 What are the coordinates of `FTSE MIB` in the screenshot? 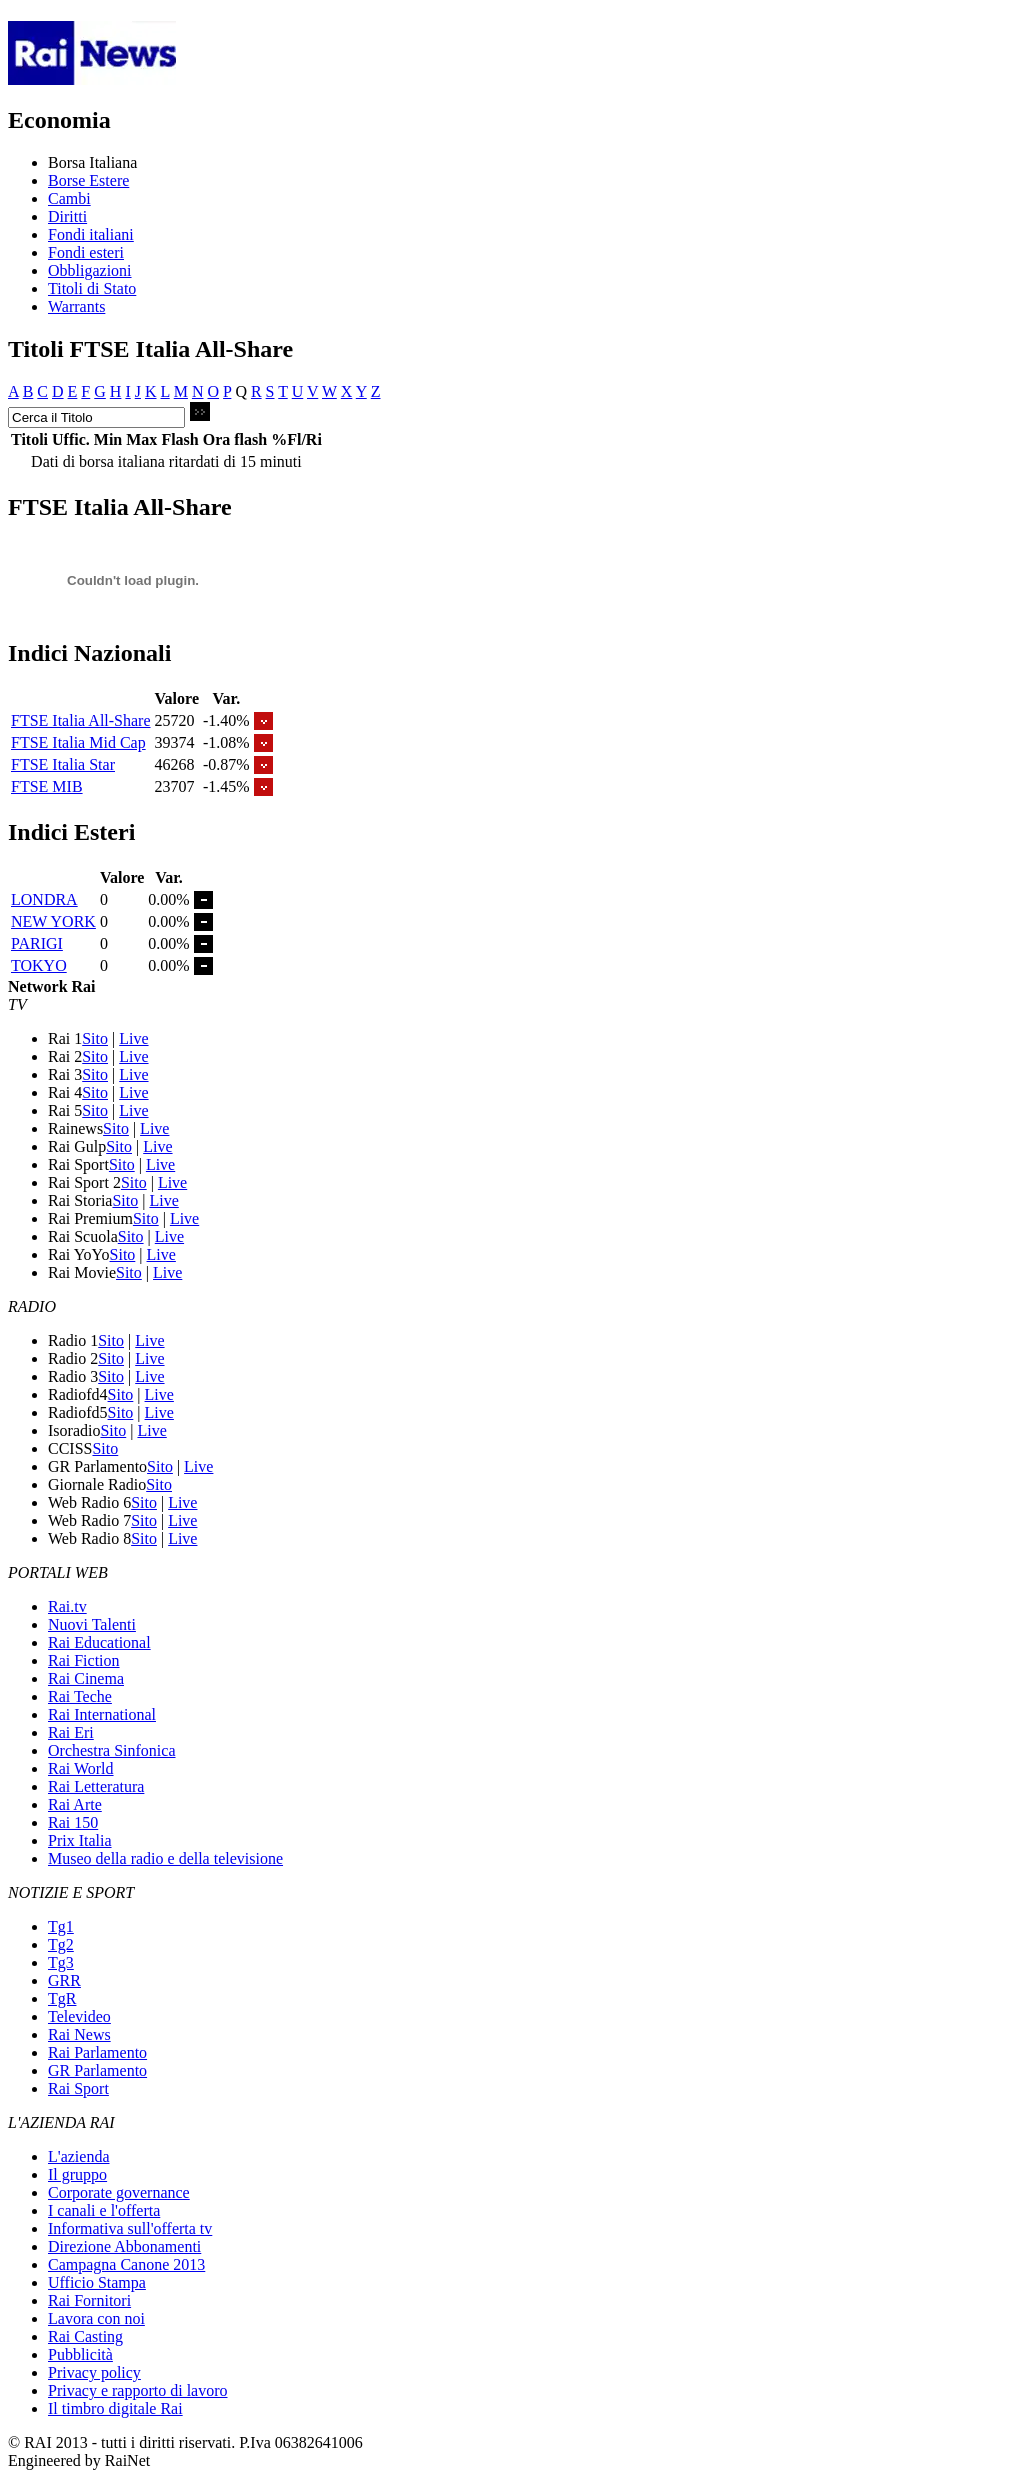 It's located at (47, 786).